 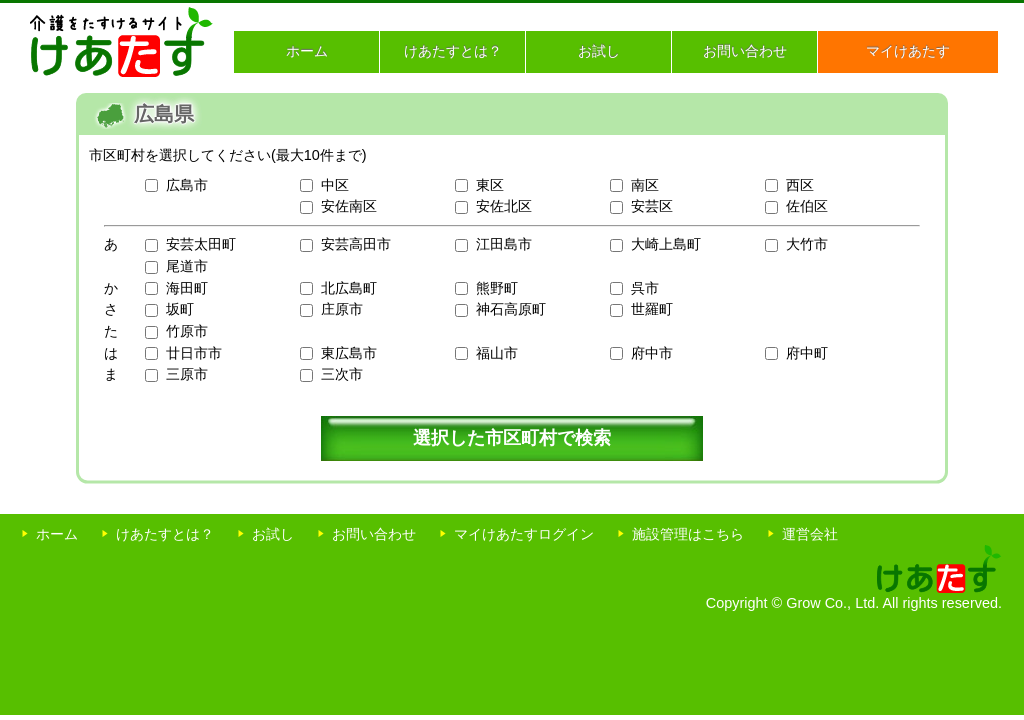 What do you see at coordinates (187, 185) in the screenshot?
I see `広島市` at bounding box center [187, 185].